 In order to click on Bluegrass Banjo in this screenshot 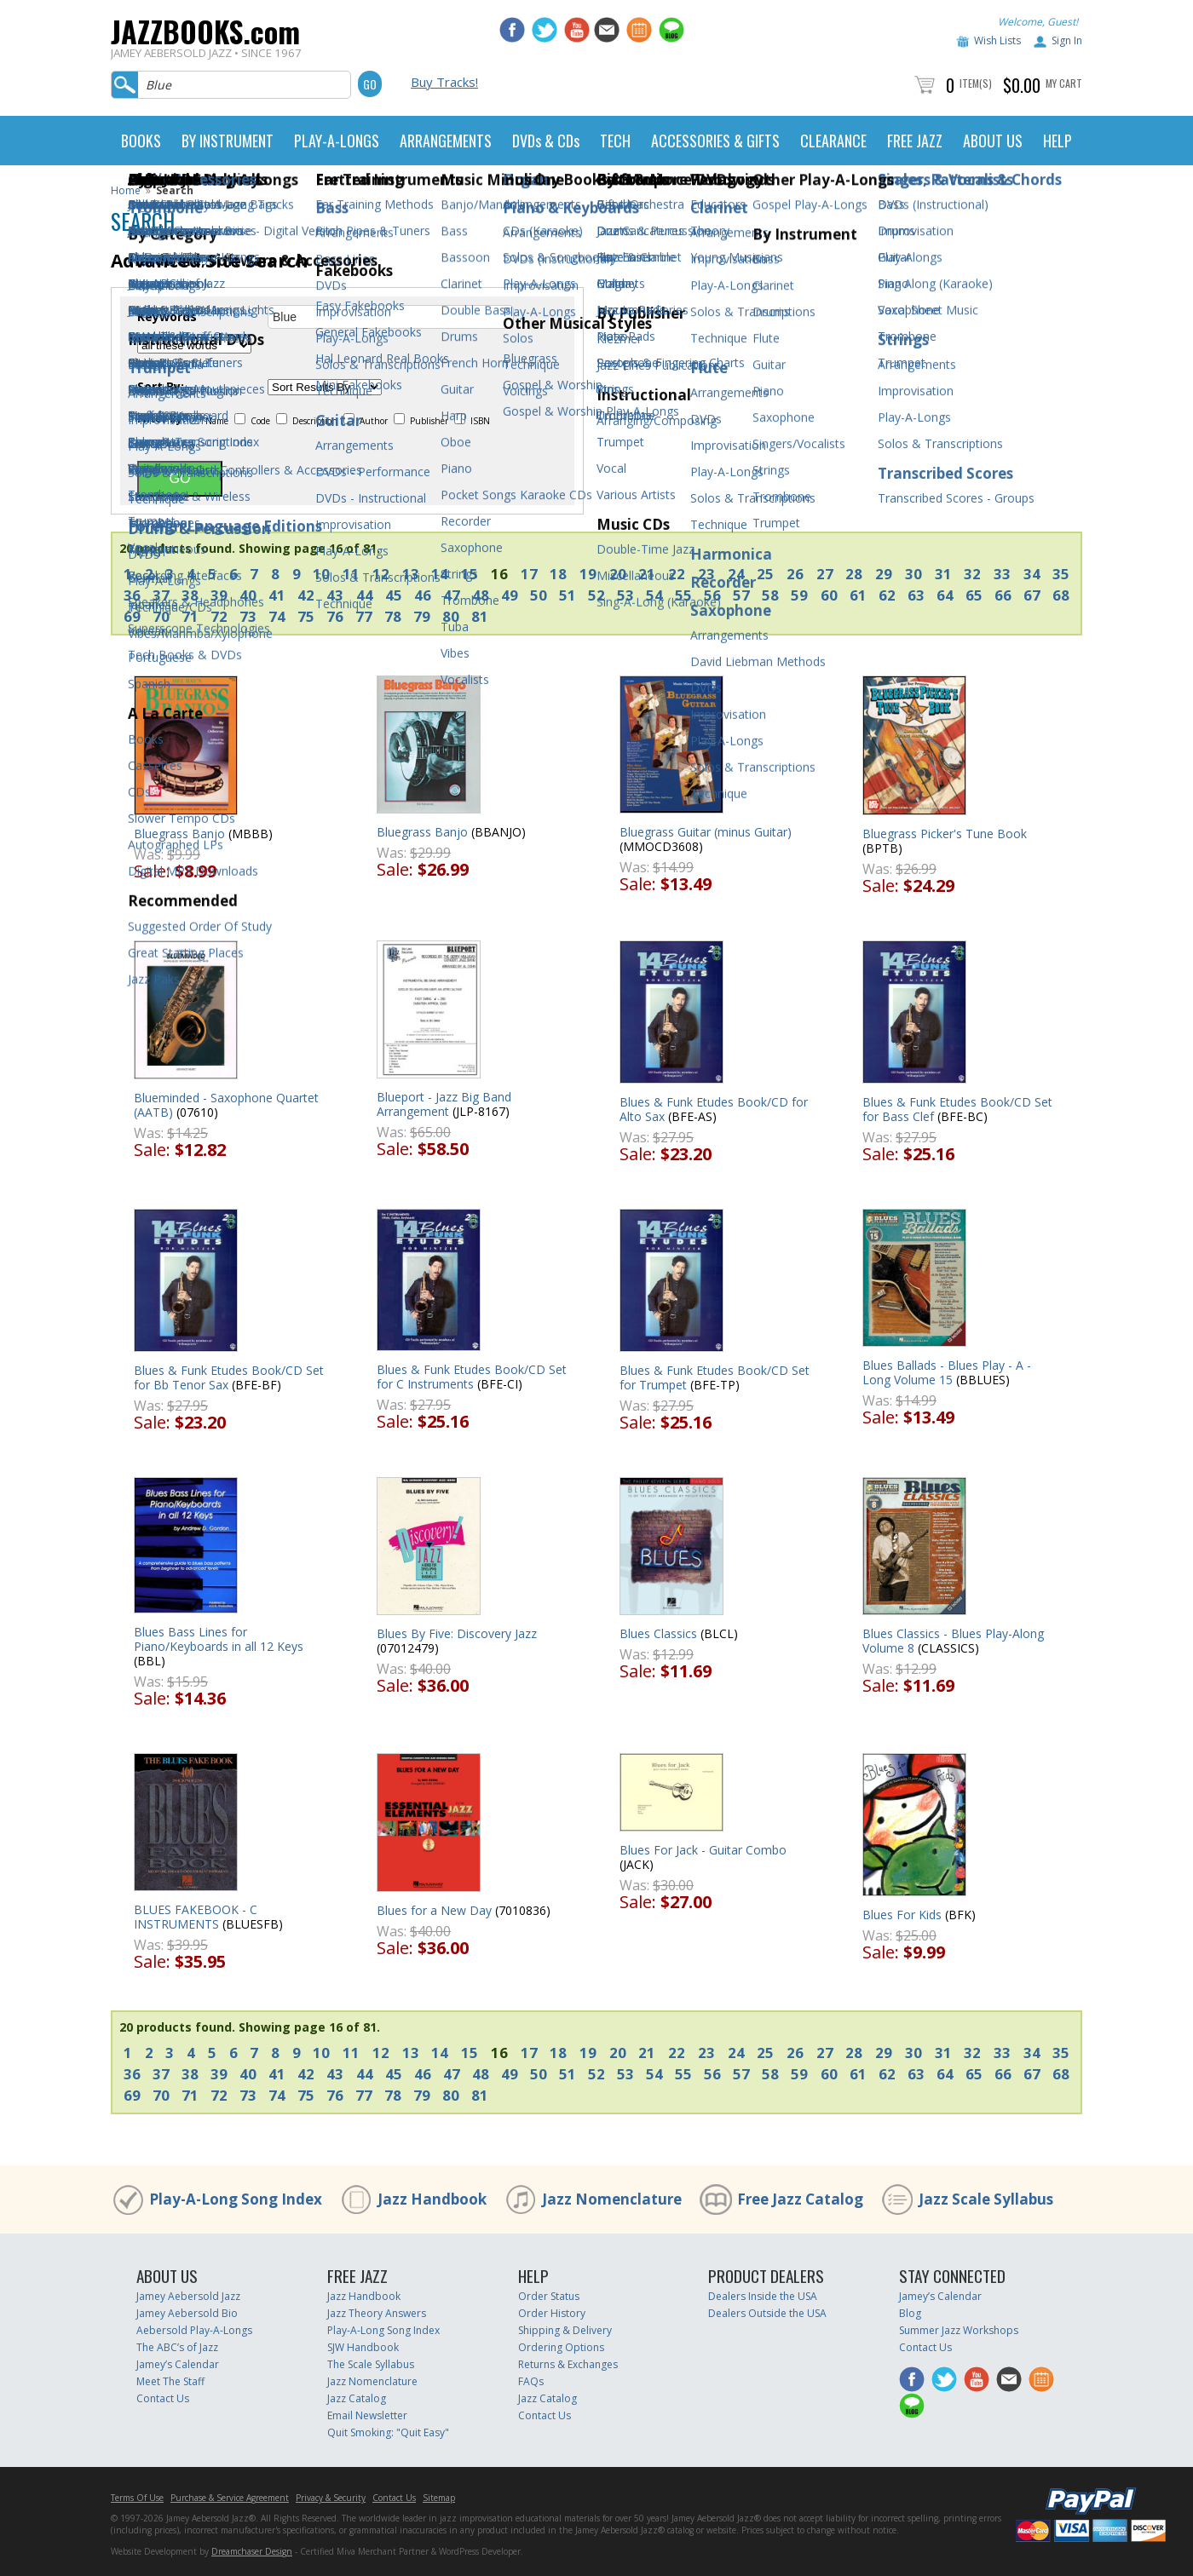, I will do `click(179, 833)`.